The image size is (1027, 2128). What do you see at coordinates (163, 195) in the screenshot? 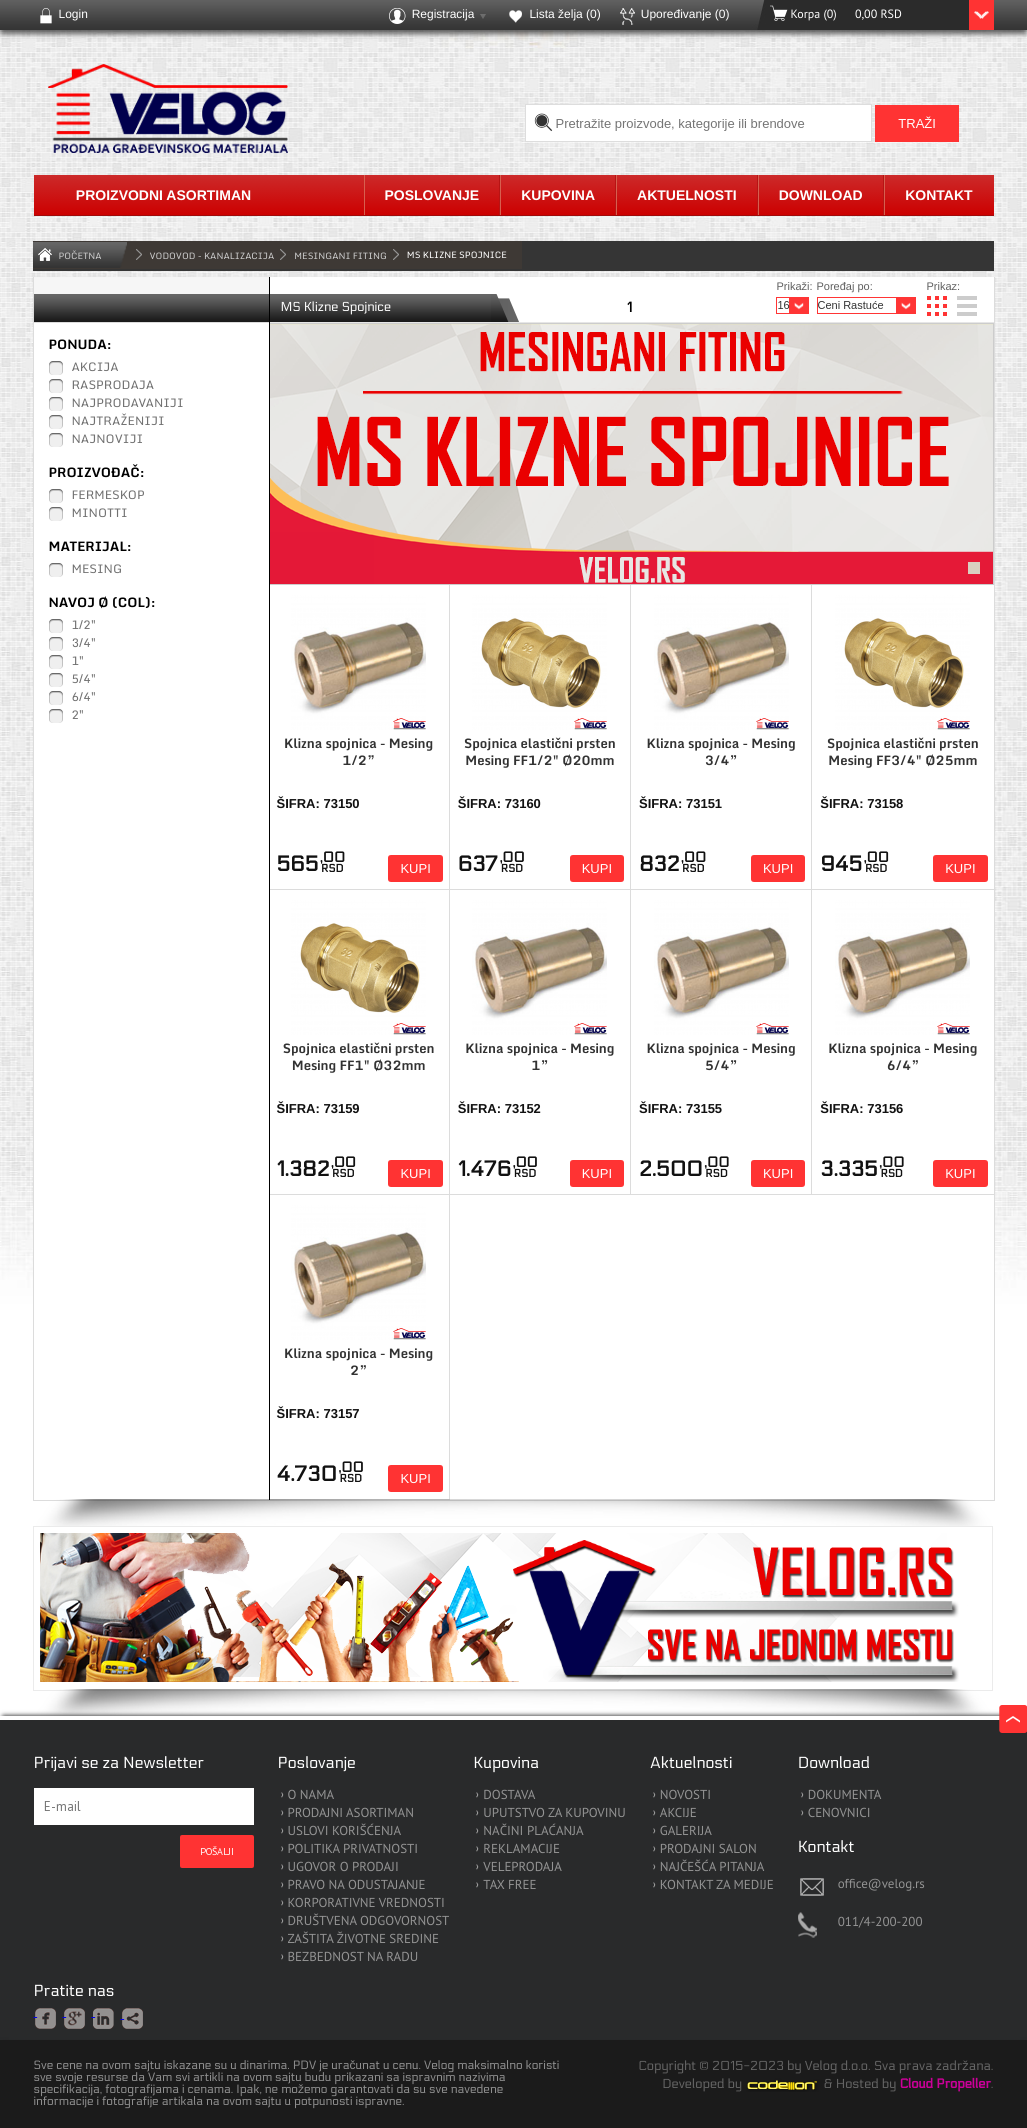
I see `Proizvodni asortiman` at bounding box center [163, 195].